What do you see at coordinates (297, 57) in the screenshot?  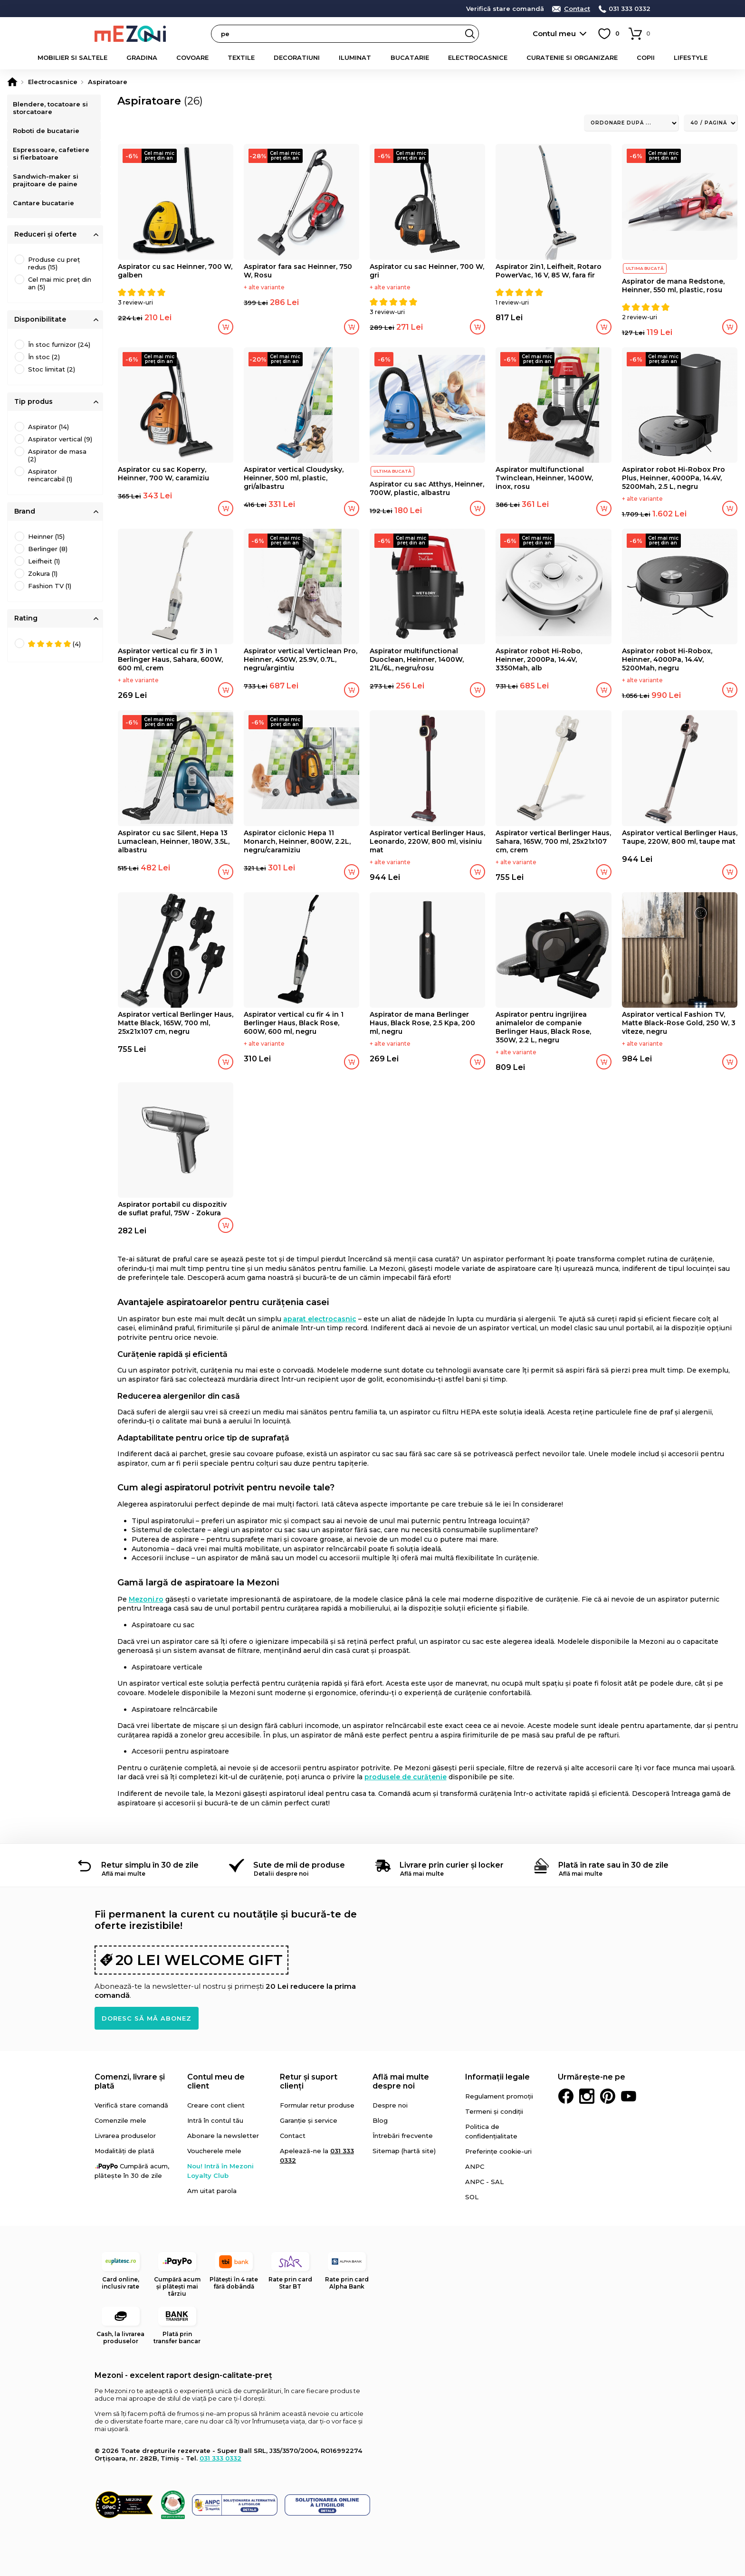 I see `Decoratiuni` at bounding box center [297, 57].